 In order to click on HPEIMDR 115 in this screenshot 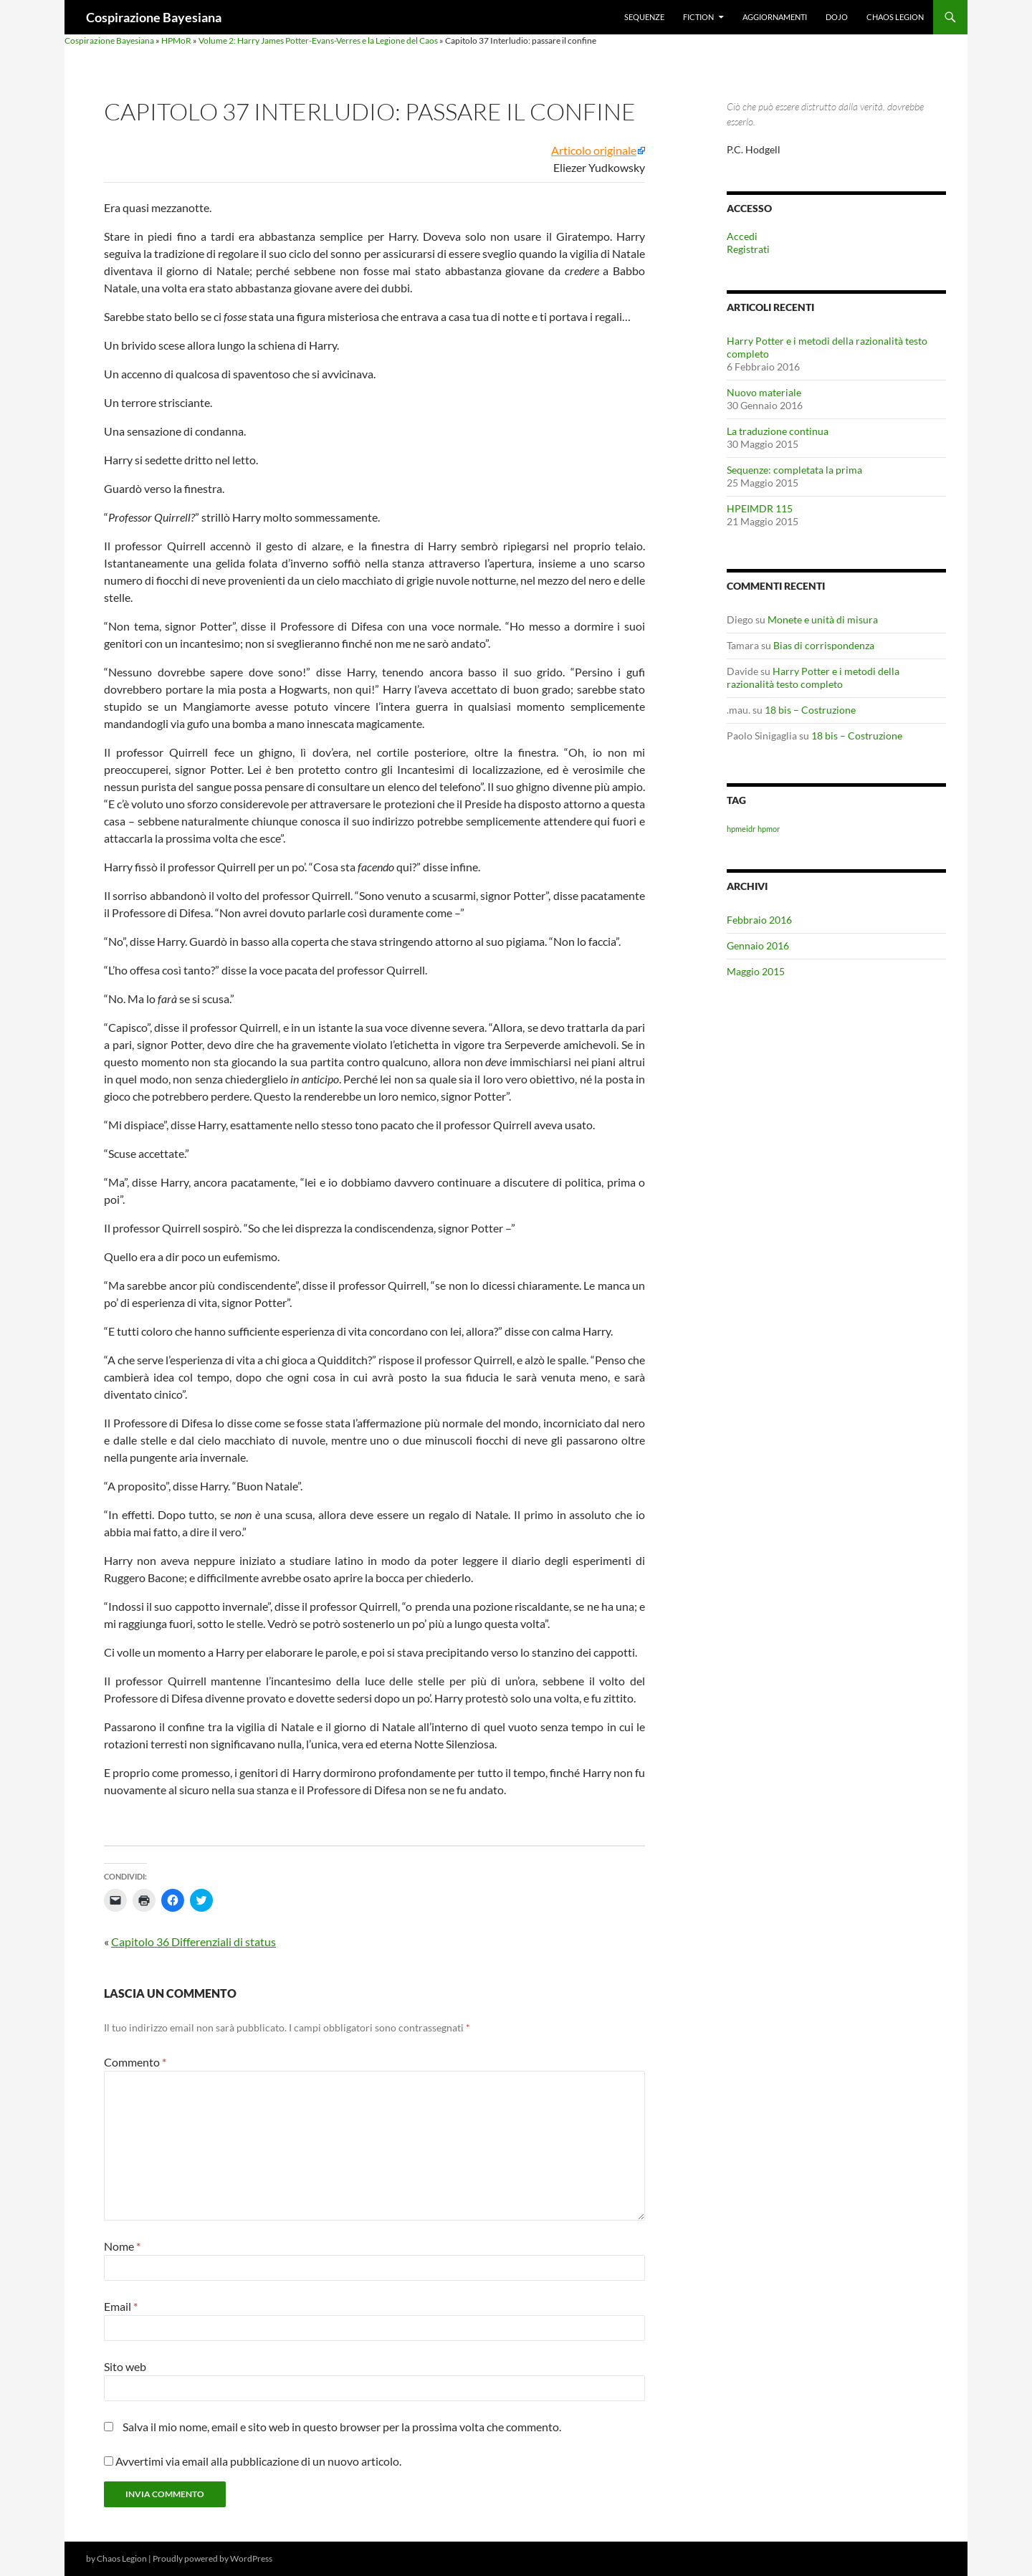, I will do `click(760, 508)`.